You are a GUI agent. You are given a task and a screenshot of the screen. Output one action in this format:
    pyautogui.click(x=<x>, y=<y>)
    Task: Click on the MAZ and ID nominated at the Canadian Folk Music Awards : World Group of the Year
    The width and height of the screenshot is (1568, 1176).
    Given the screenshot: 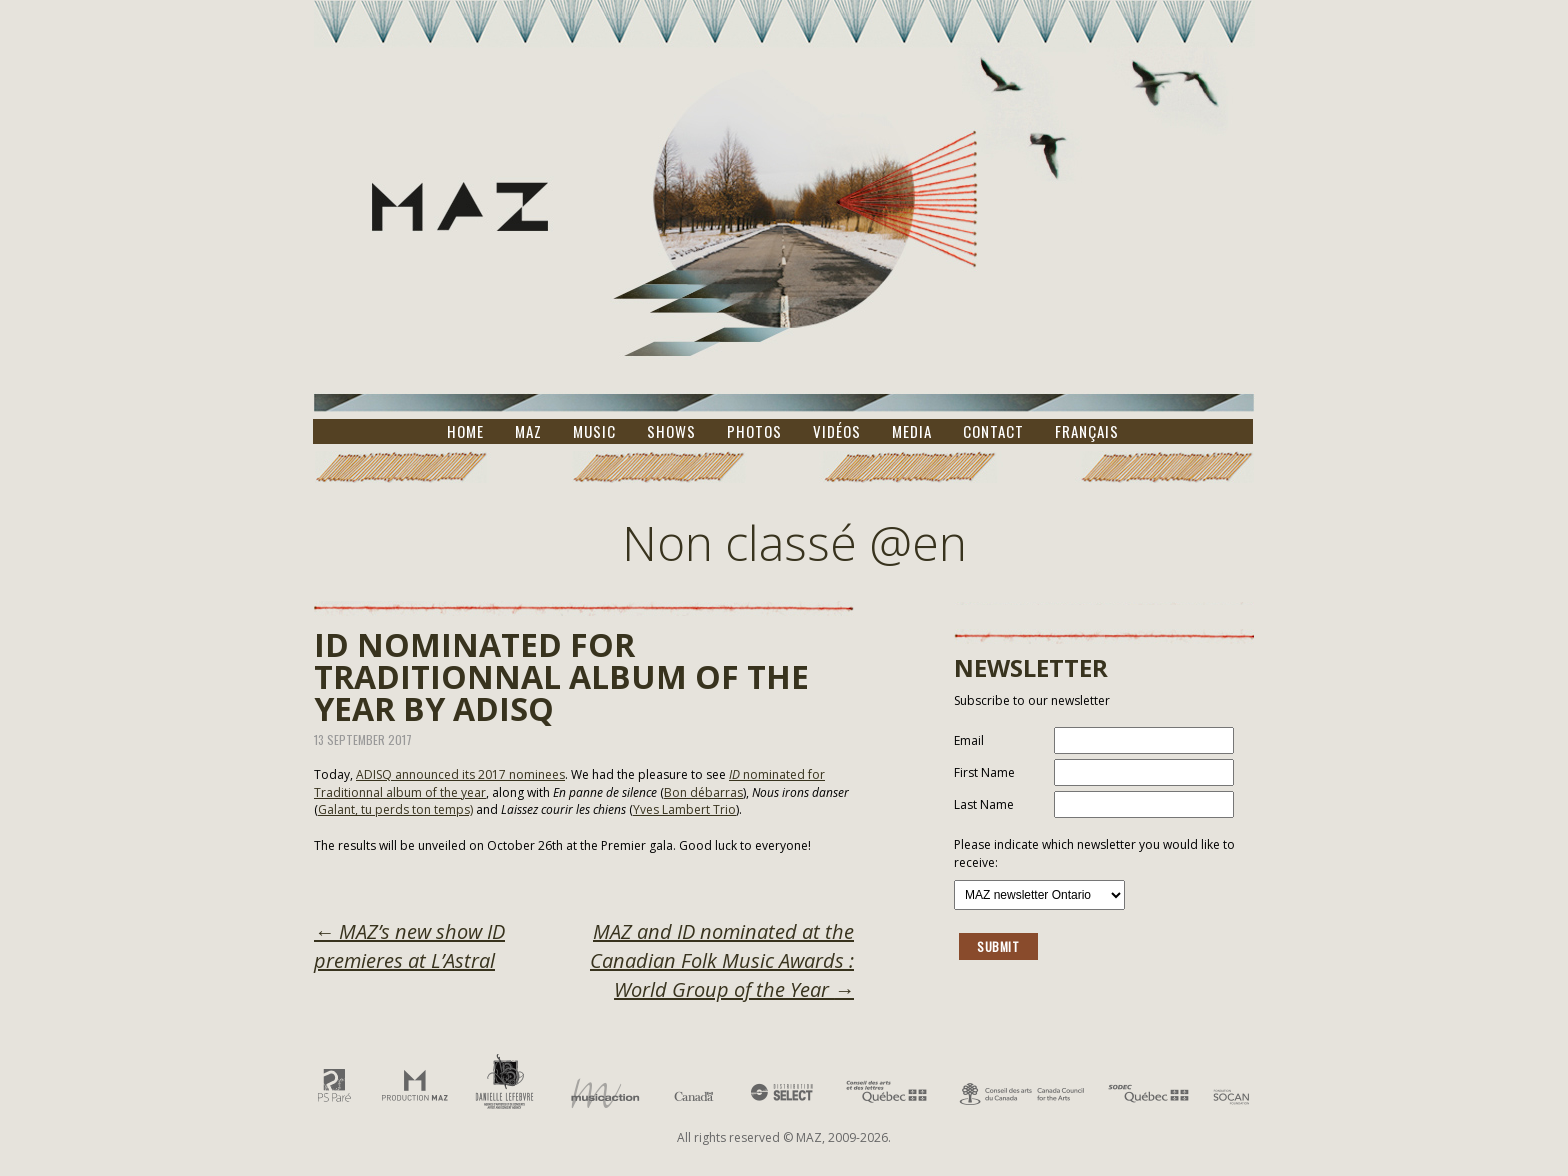 What is the action you would take?
    pyautogui.click(x=722, y=960)
    